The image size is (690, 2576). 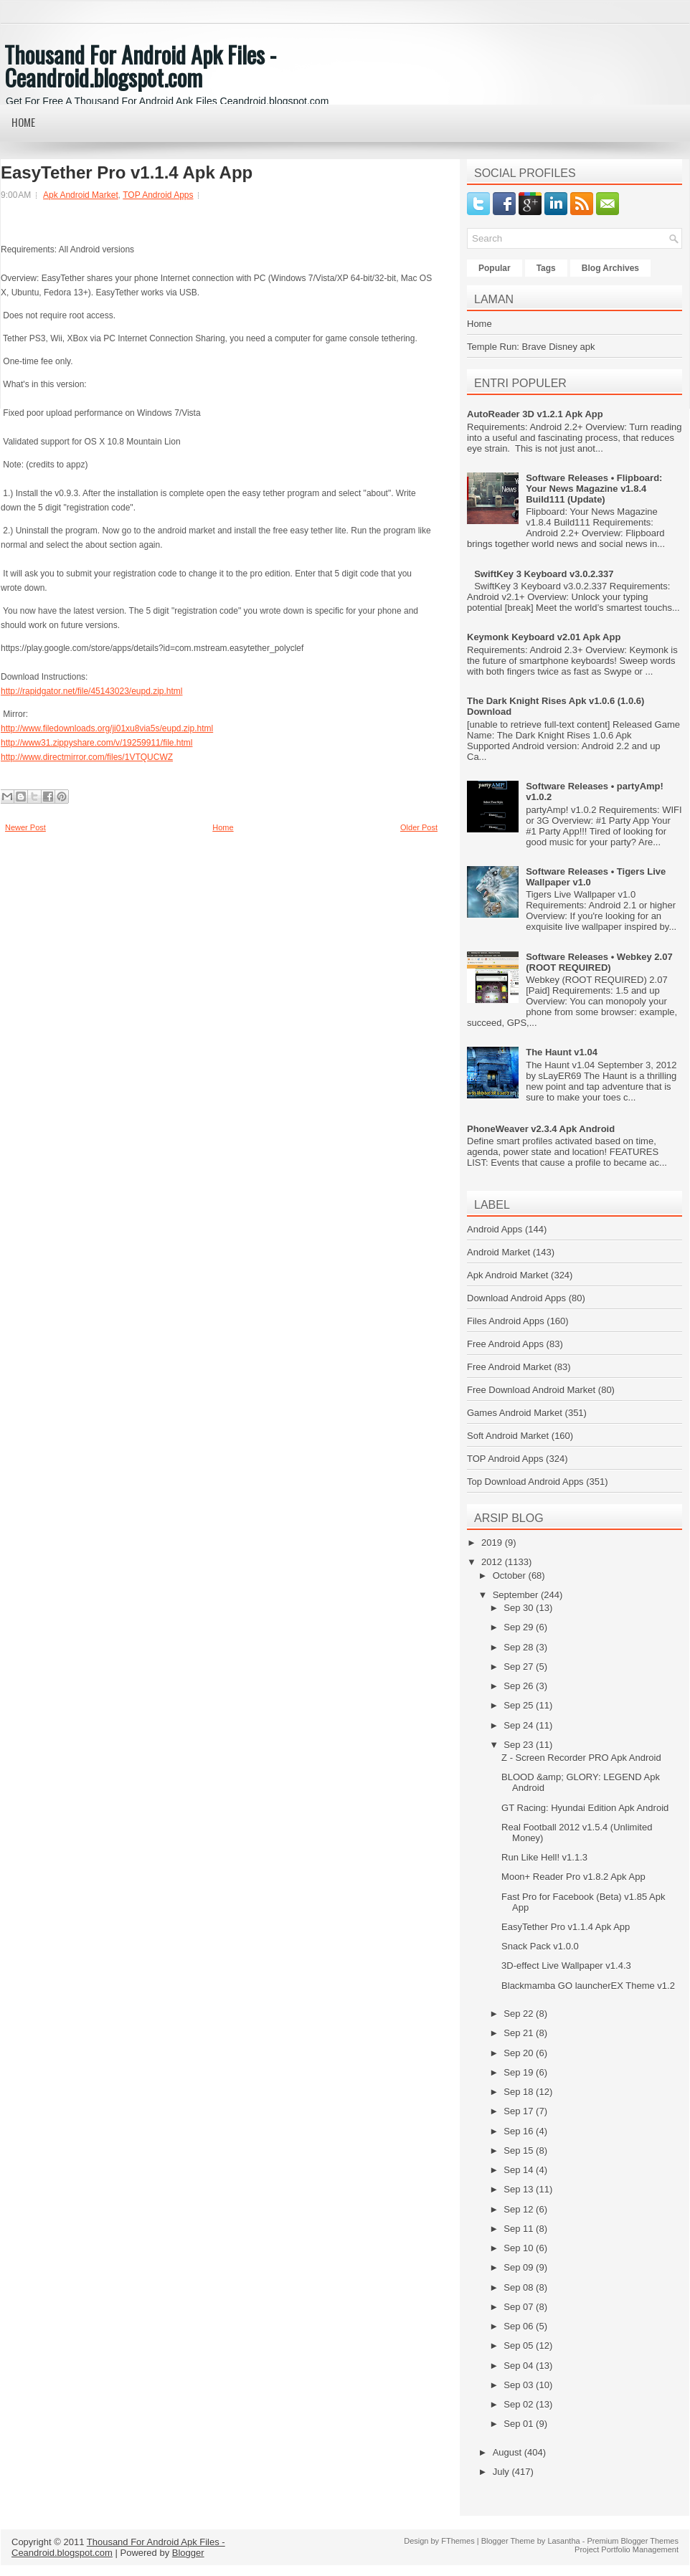 I want to click on Lasantha, so click(x=563, y=2541).